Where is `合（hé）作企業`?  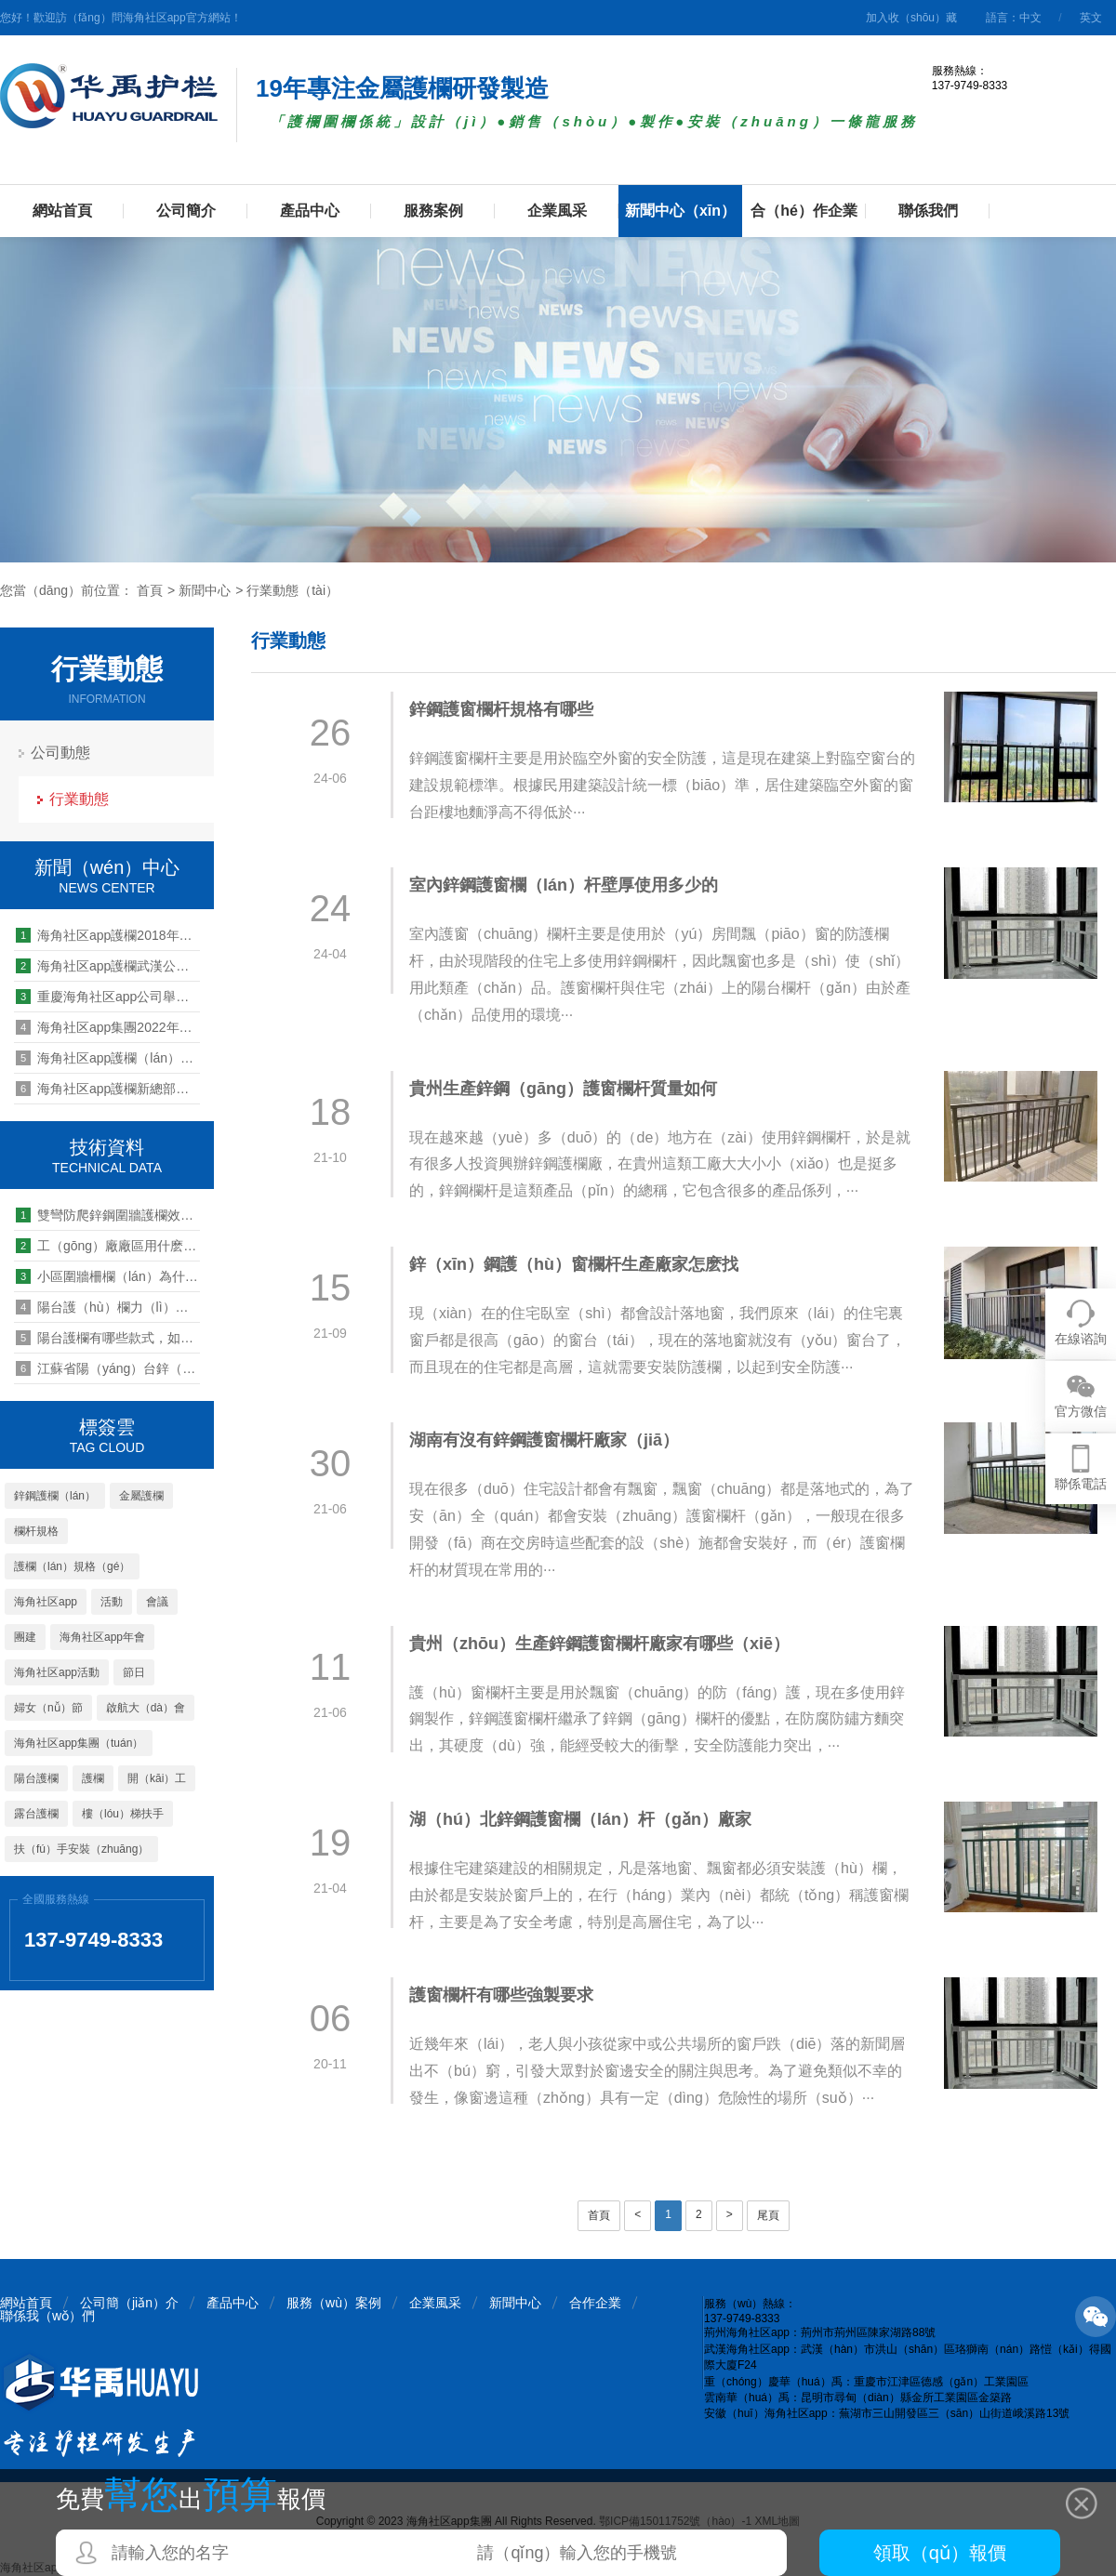 合（hé）作企業 is located at coordinates (804, 210).